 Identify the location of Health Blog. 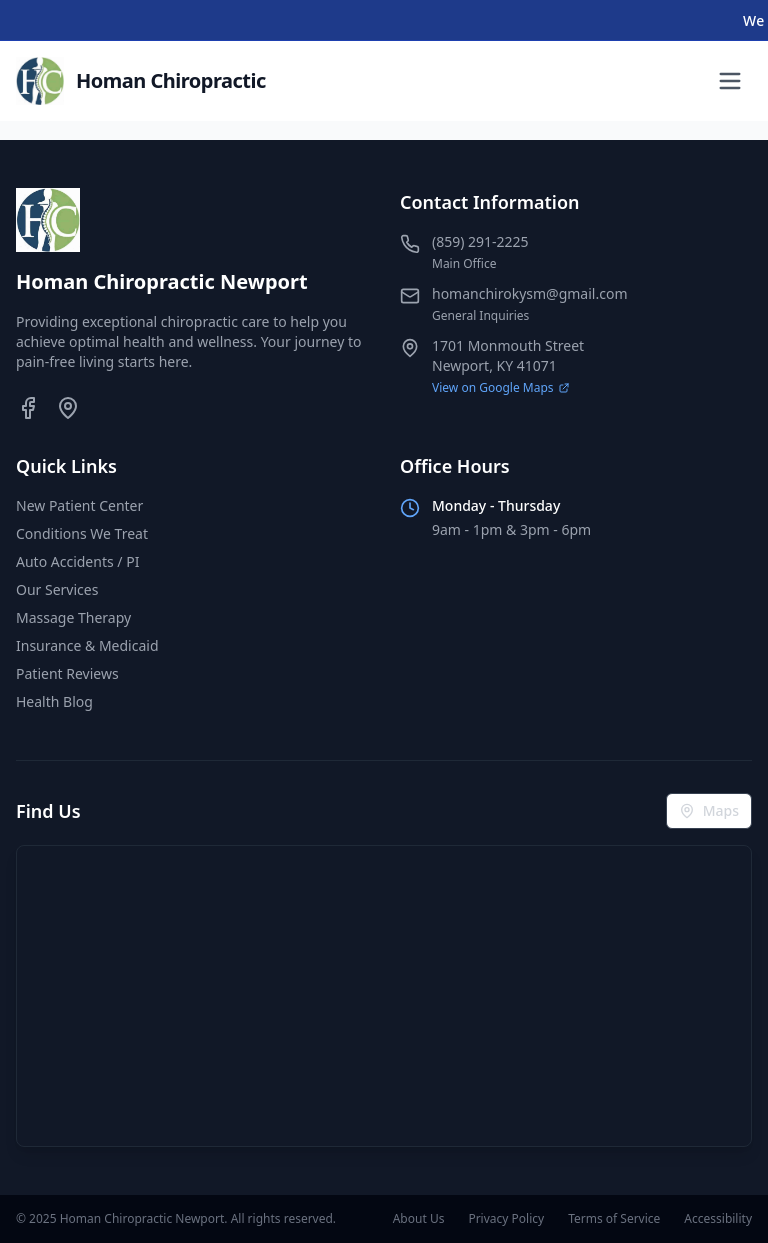
(54, 701).